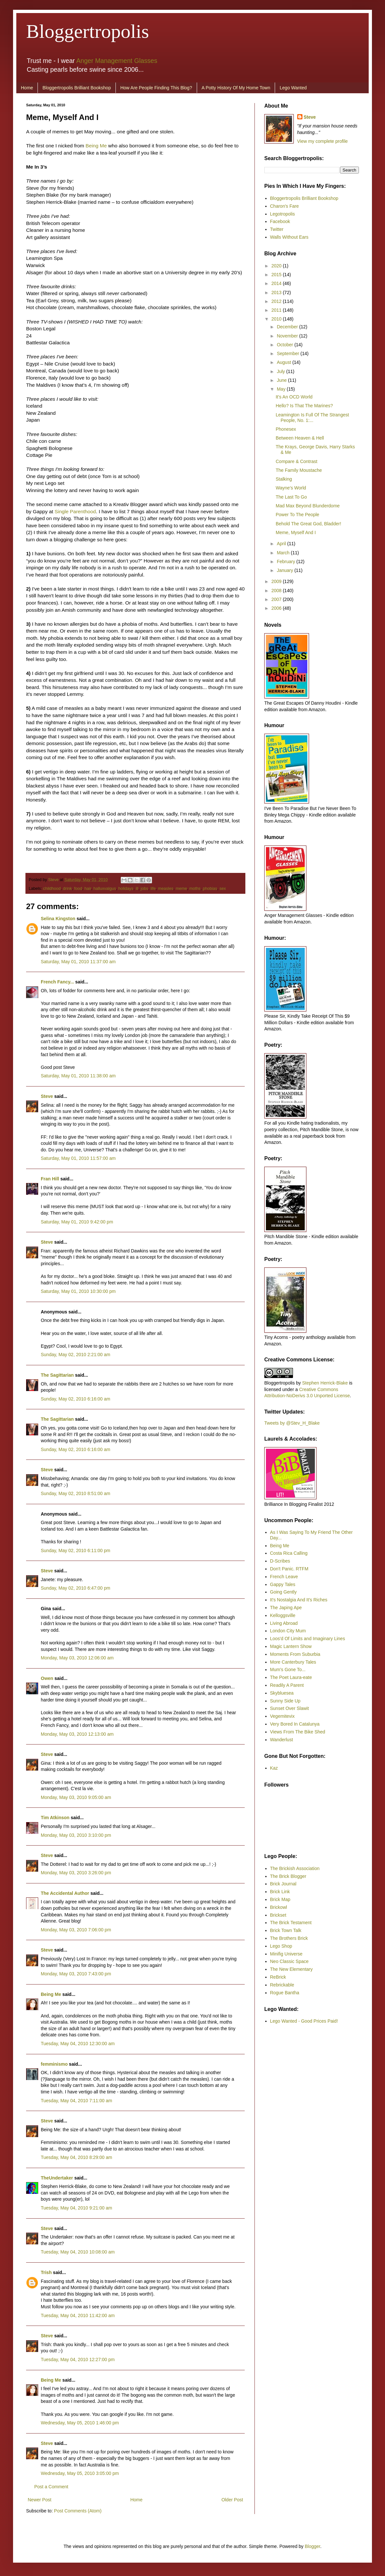  Describe the element at coordinates (283, 1883) in the screenshot. I see `Brick Journal` at that location.